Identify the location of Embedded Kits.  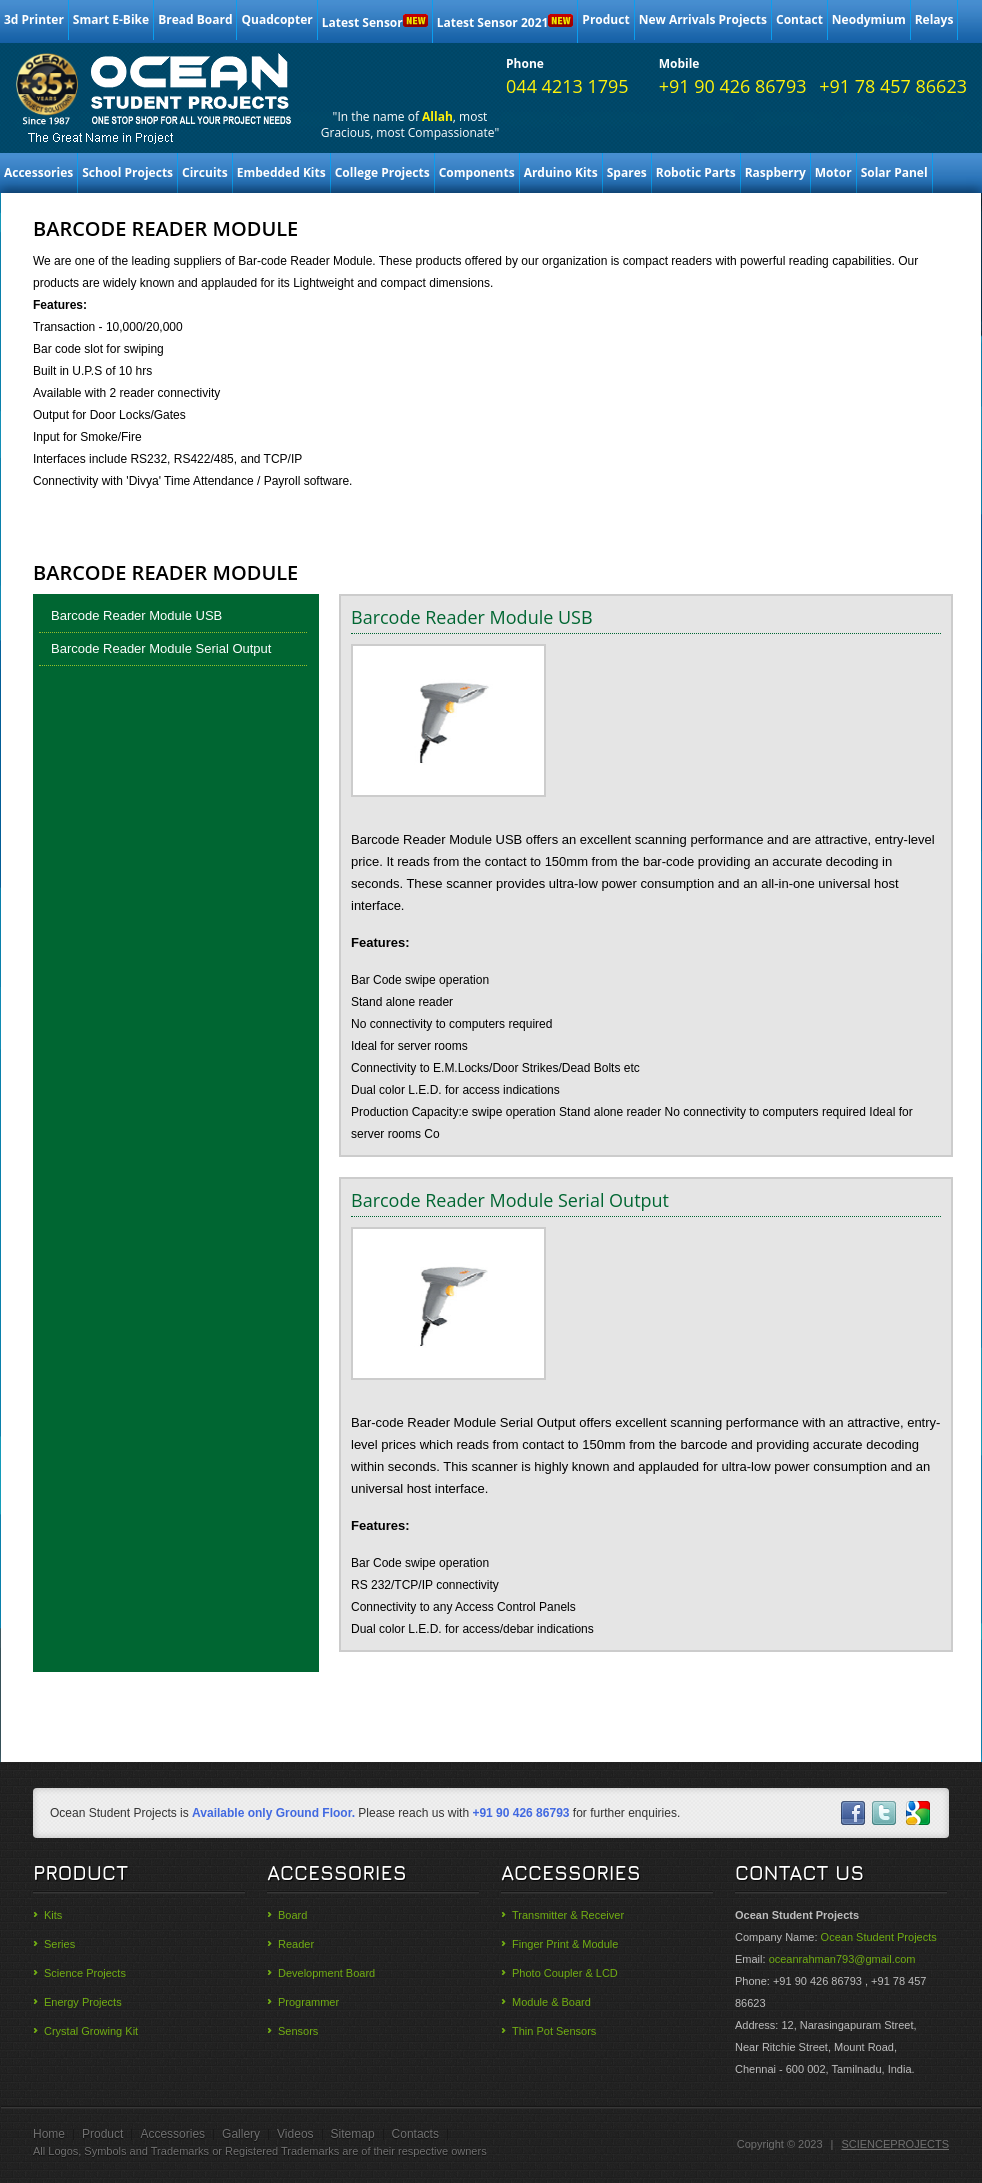
(281, 172).